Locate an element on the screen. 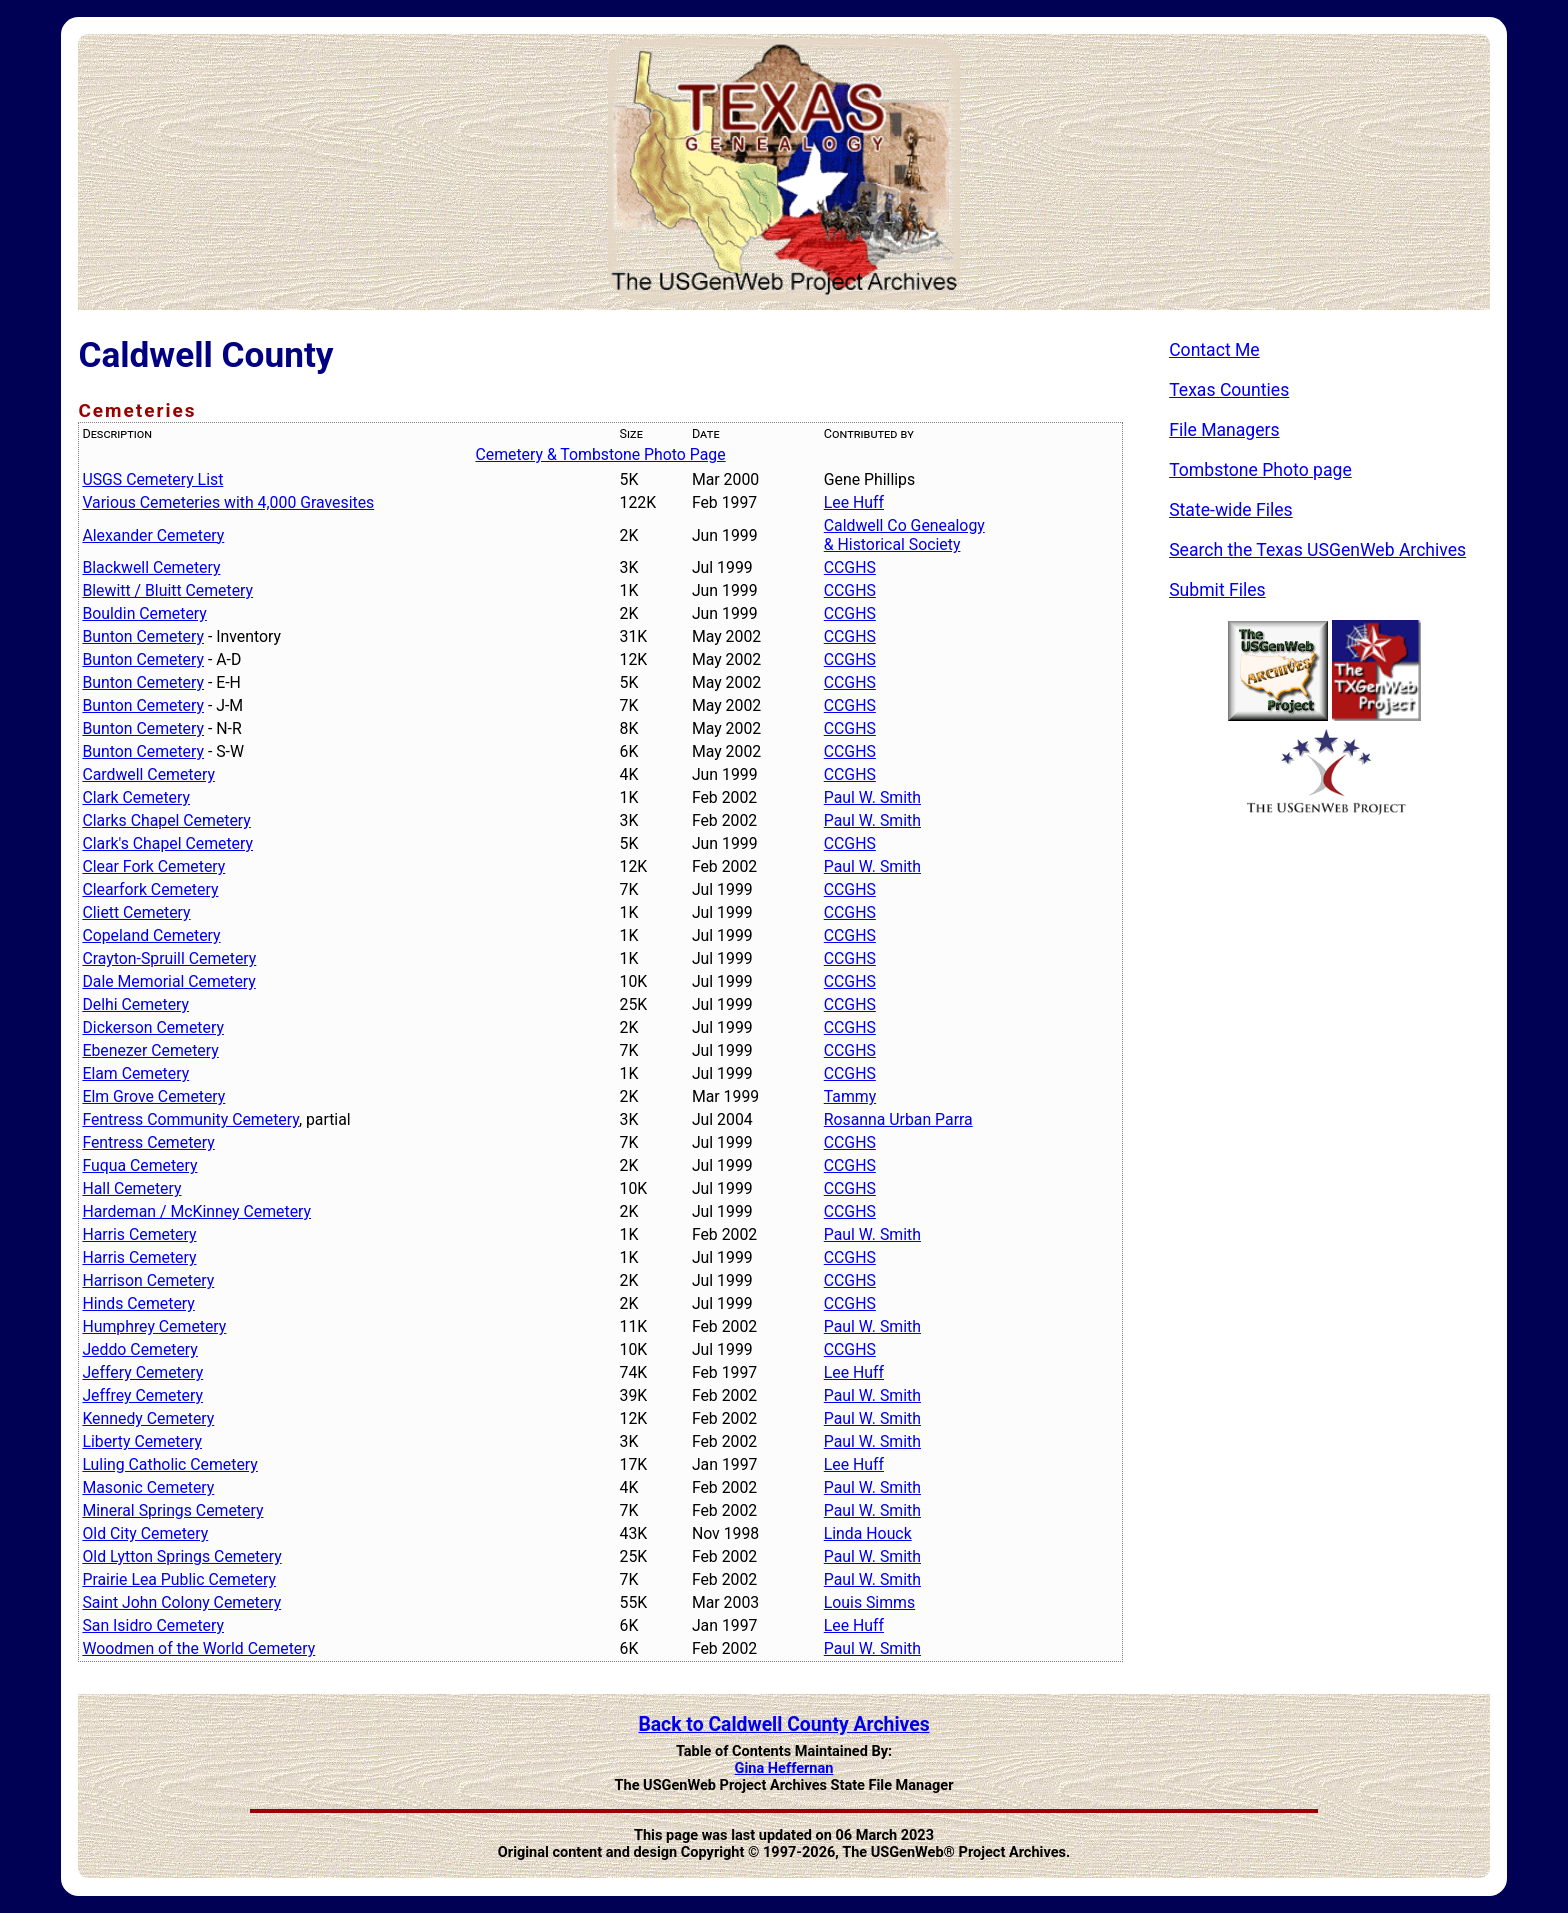 This screenshot has height=1913, width=1568. Masonic Cemetery is located at coordinates (148, 1487).